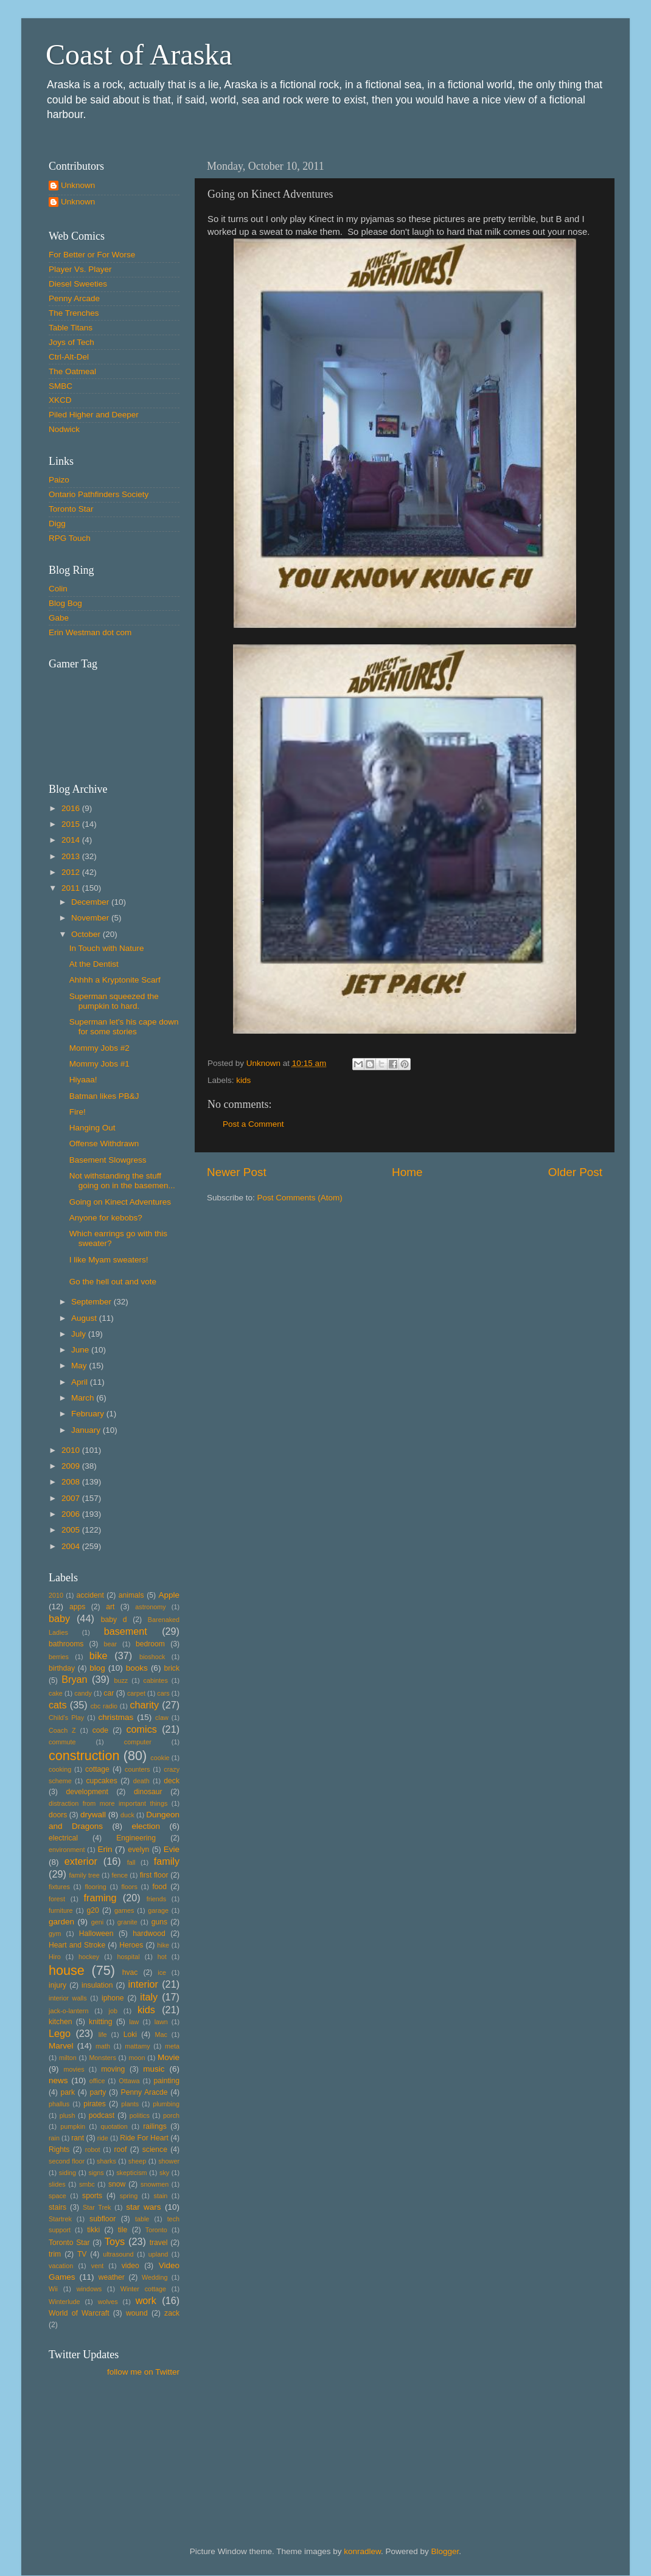  Describe the element at coordinates (108, 1159) in the screenshot. I see `Basement Slowgress` at that location.